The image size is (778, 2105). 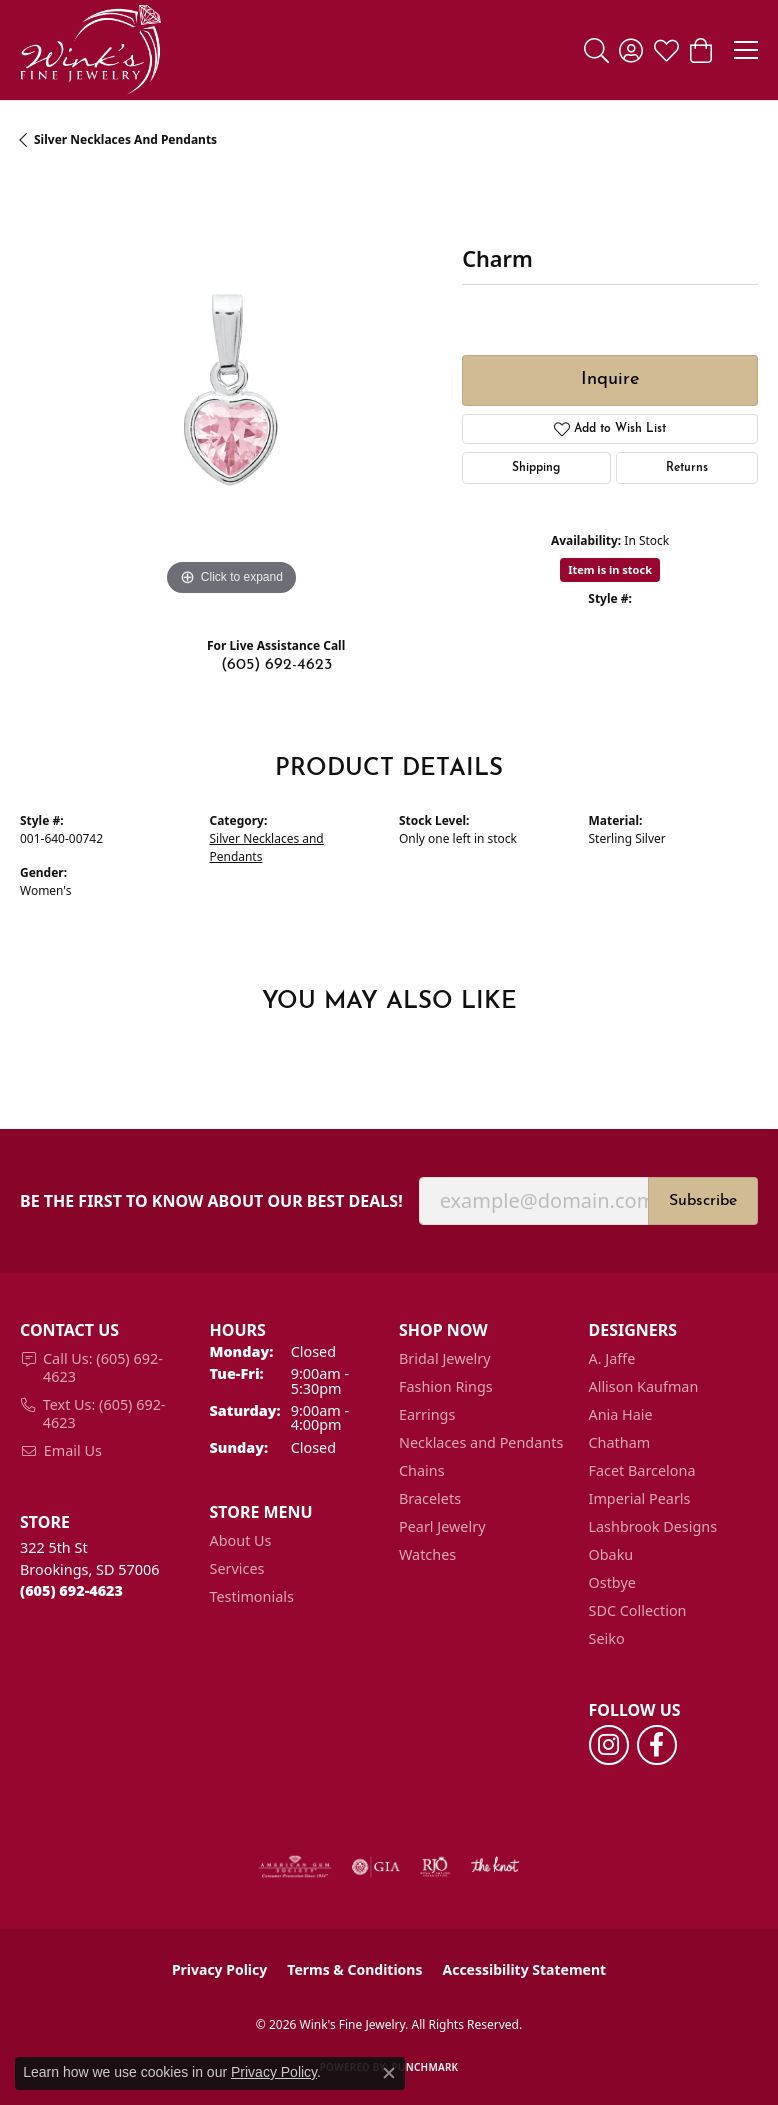 What do you see at coordinates (642, 1470) in the screenshot?
I see `Facet Barcelona [menuitem]` at bounding box center [642, 1470].